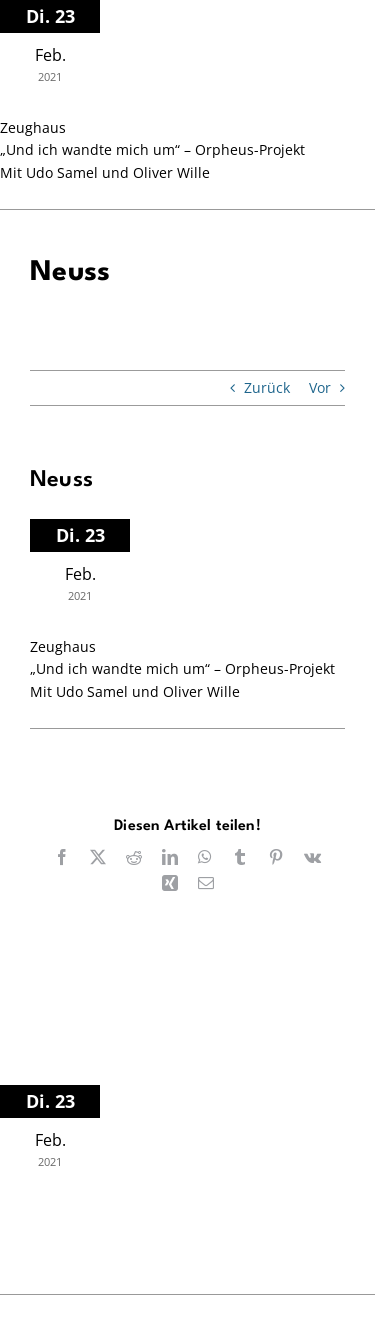 The height and width of the screenshot is (1320, 375). I want to click on Vor, so click(320, 387).